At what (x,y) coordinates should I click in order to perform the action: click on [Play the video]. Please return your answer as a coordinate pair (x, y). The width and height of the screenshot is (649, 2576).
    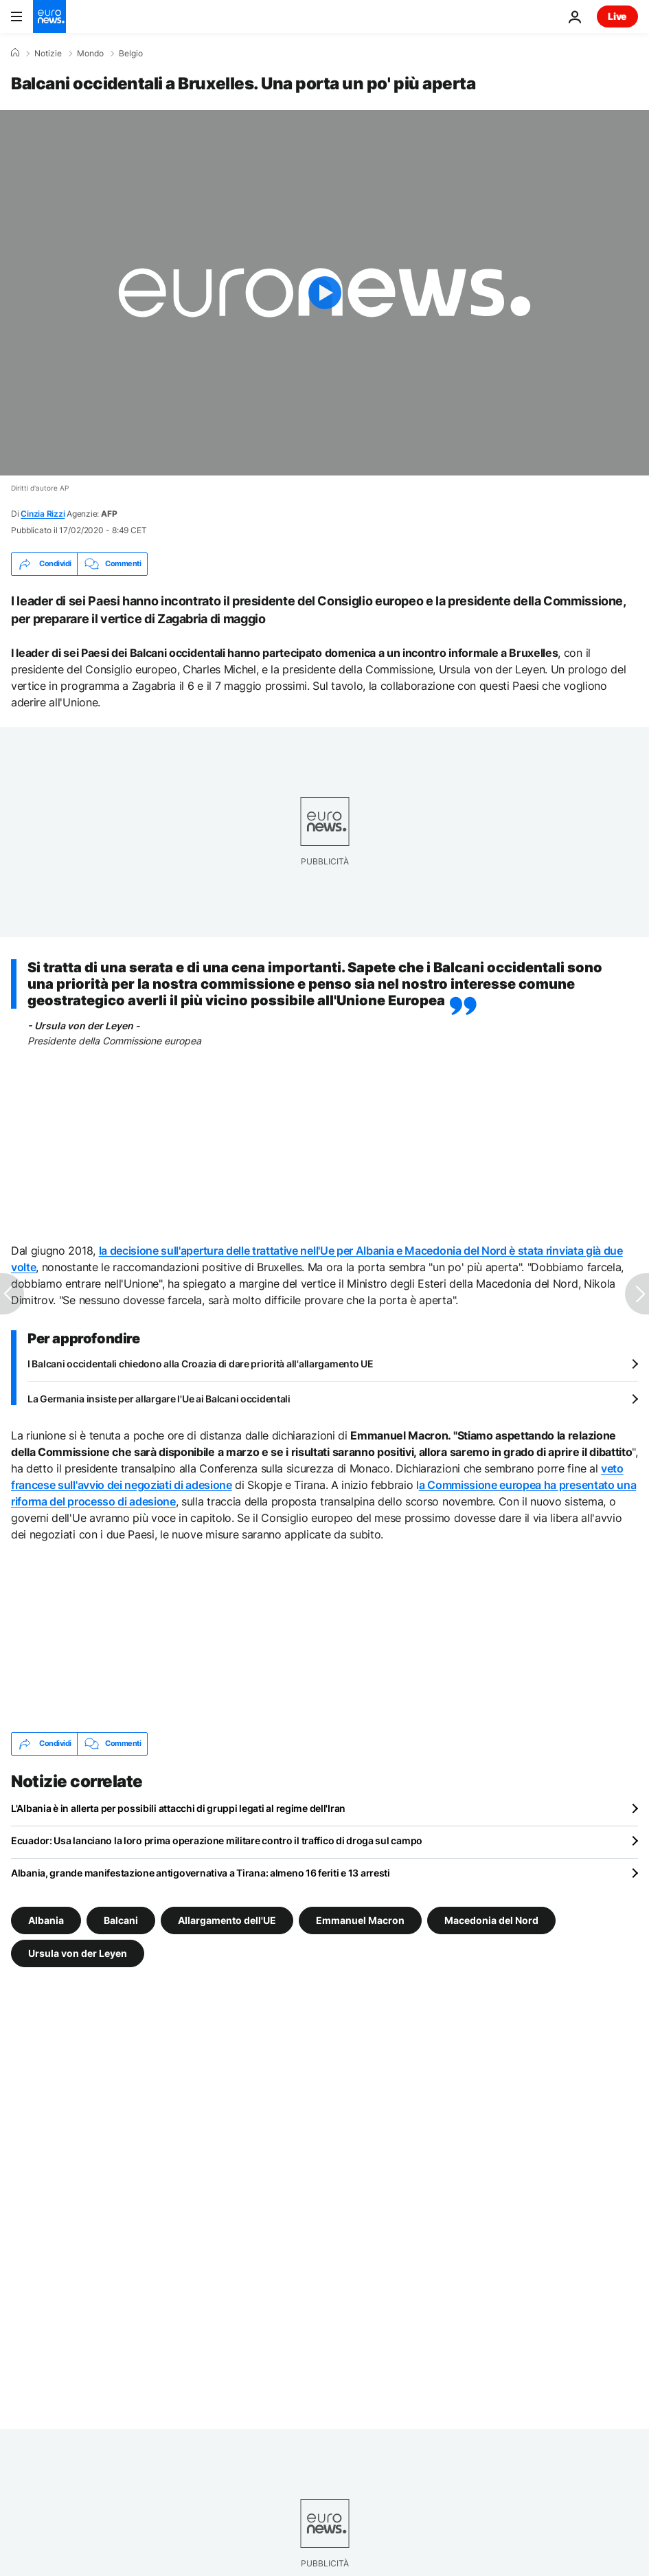
    Looking at the image, I should click on (324, 292).